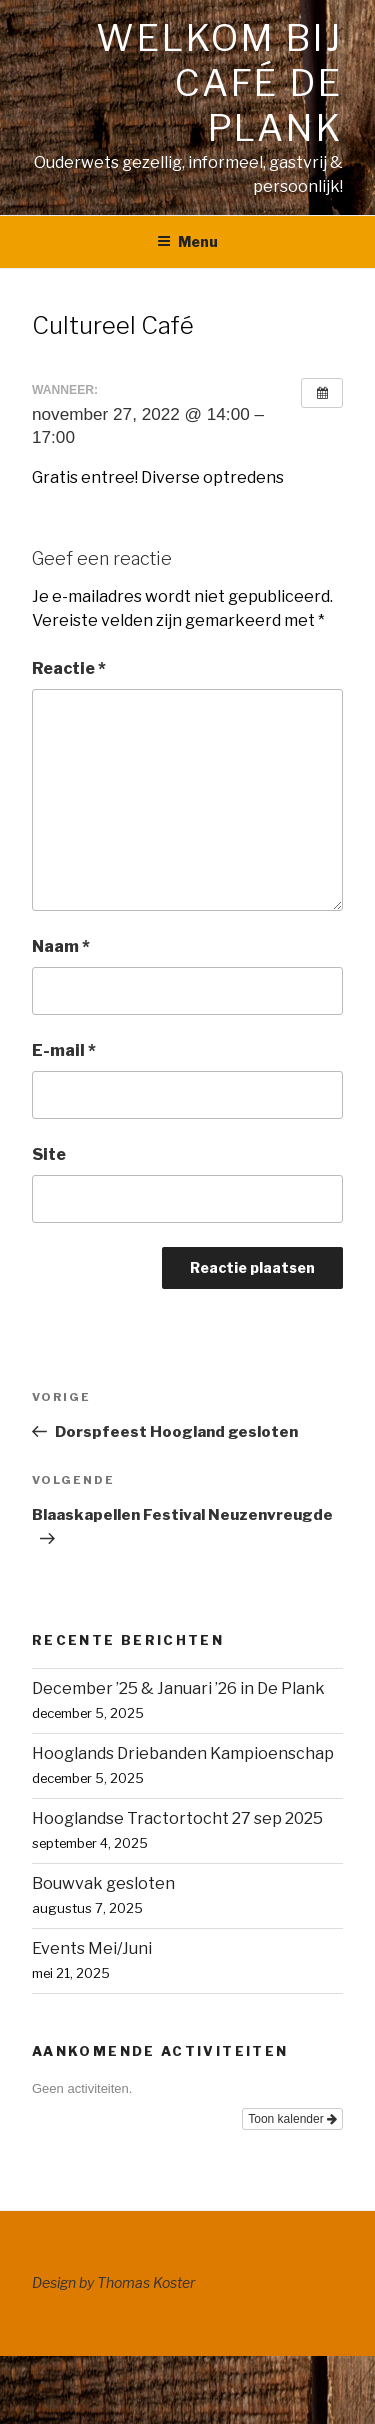 The width and height of the screenshot is (375, 2424). Describe the element at coordinates (92, 1948) in the screenshot. I see `Events Mei/Juni` at that location.